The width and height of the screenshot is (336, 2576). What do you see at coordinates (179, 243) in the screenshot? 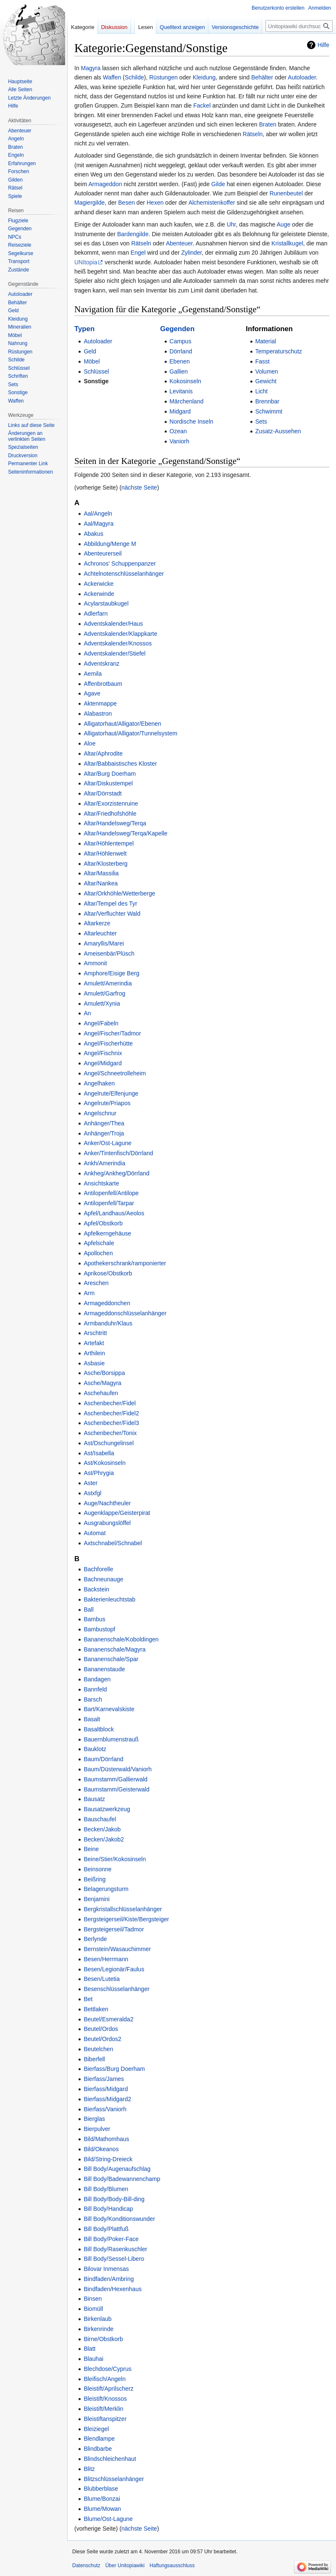
I see `Abenteuer` at bounding box center [179, 243].